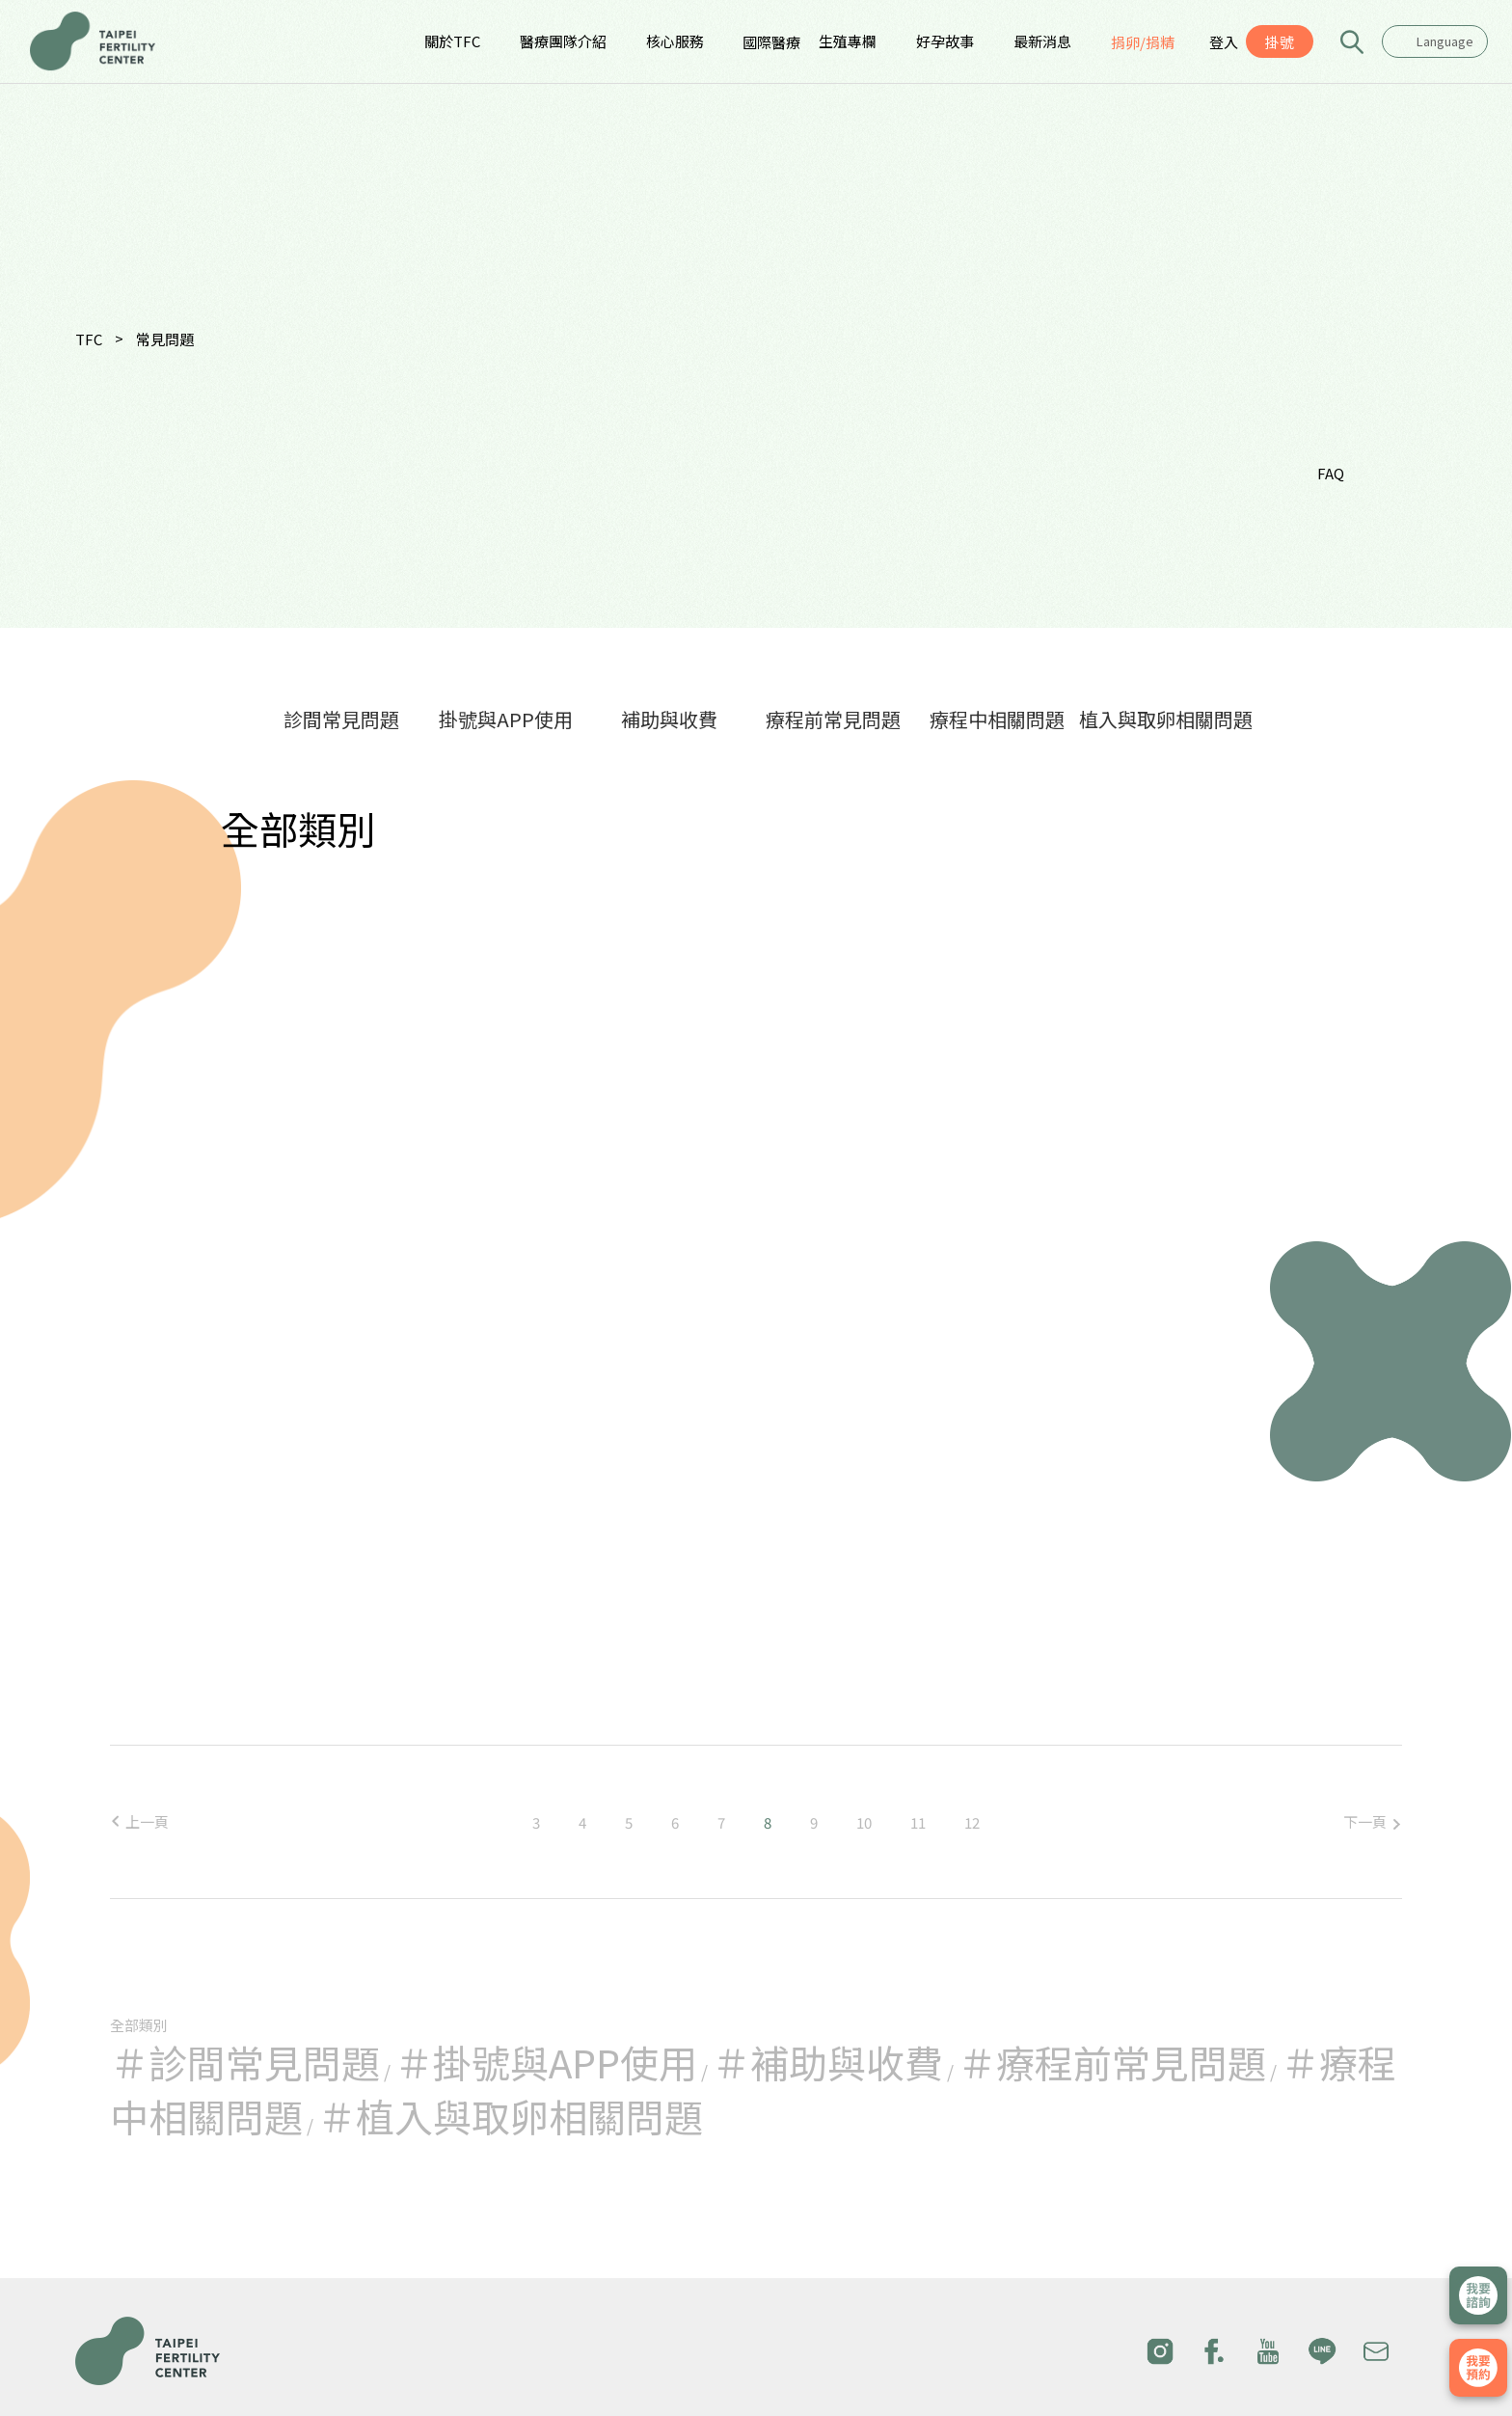  What do you see at coordinates (1042, 41) in the screenshot?
I see `最新消息` at bounding box center [1042, 41].